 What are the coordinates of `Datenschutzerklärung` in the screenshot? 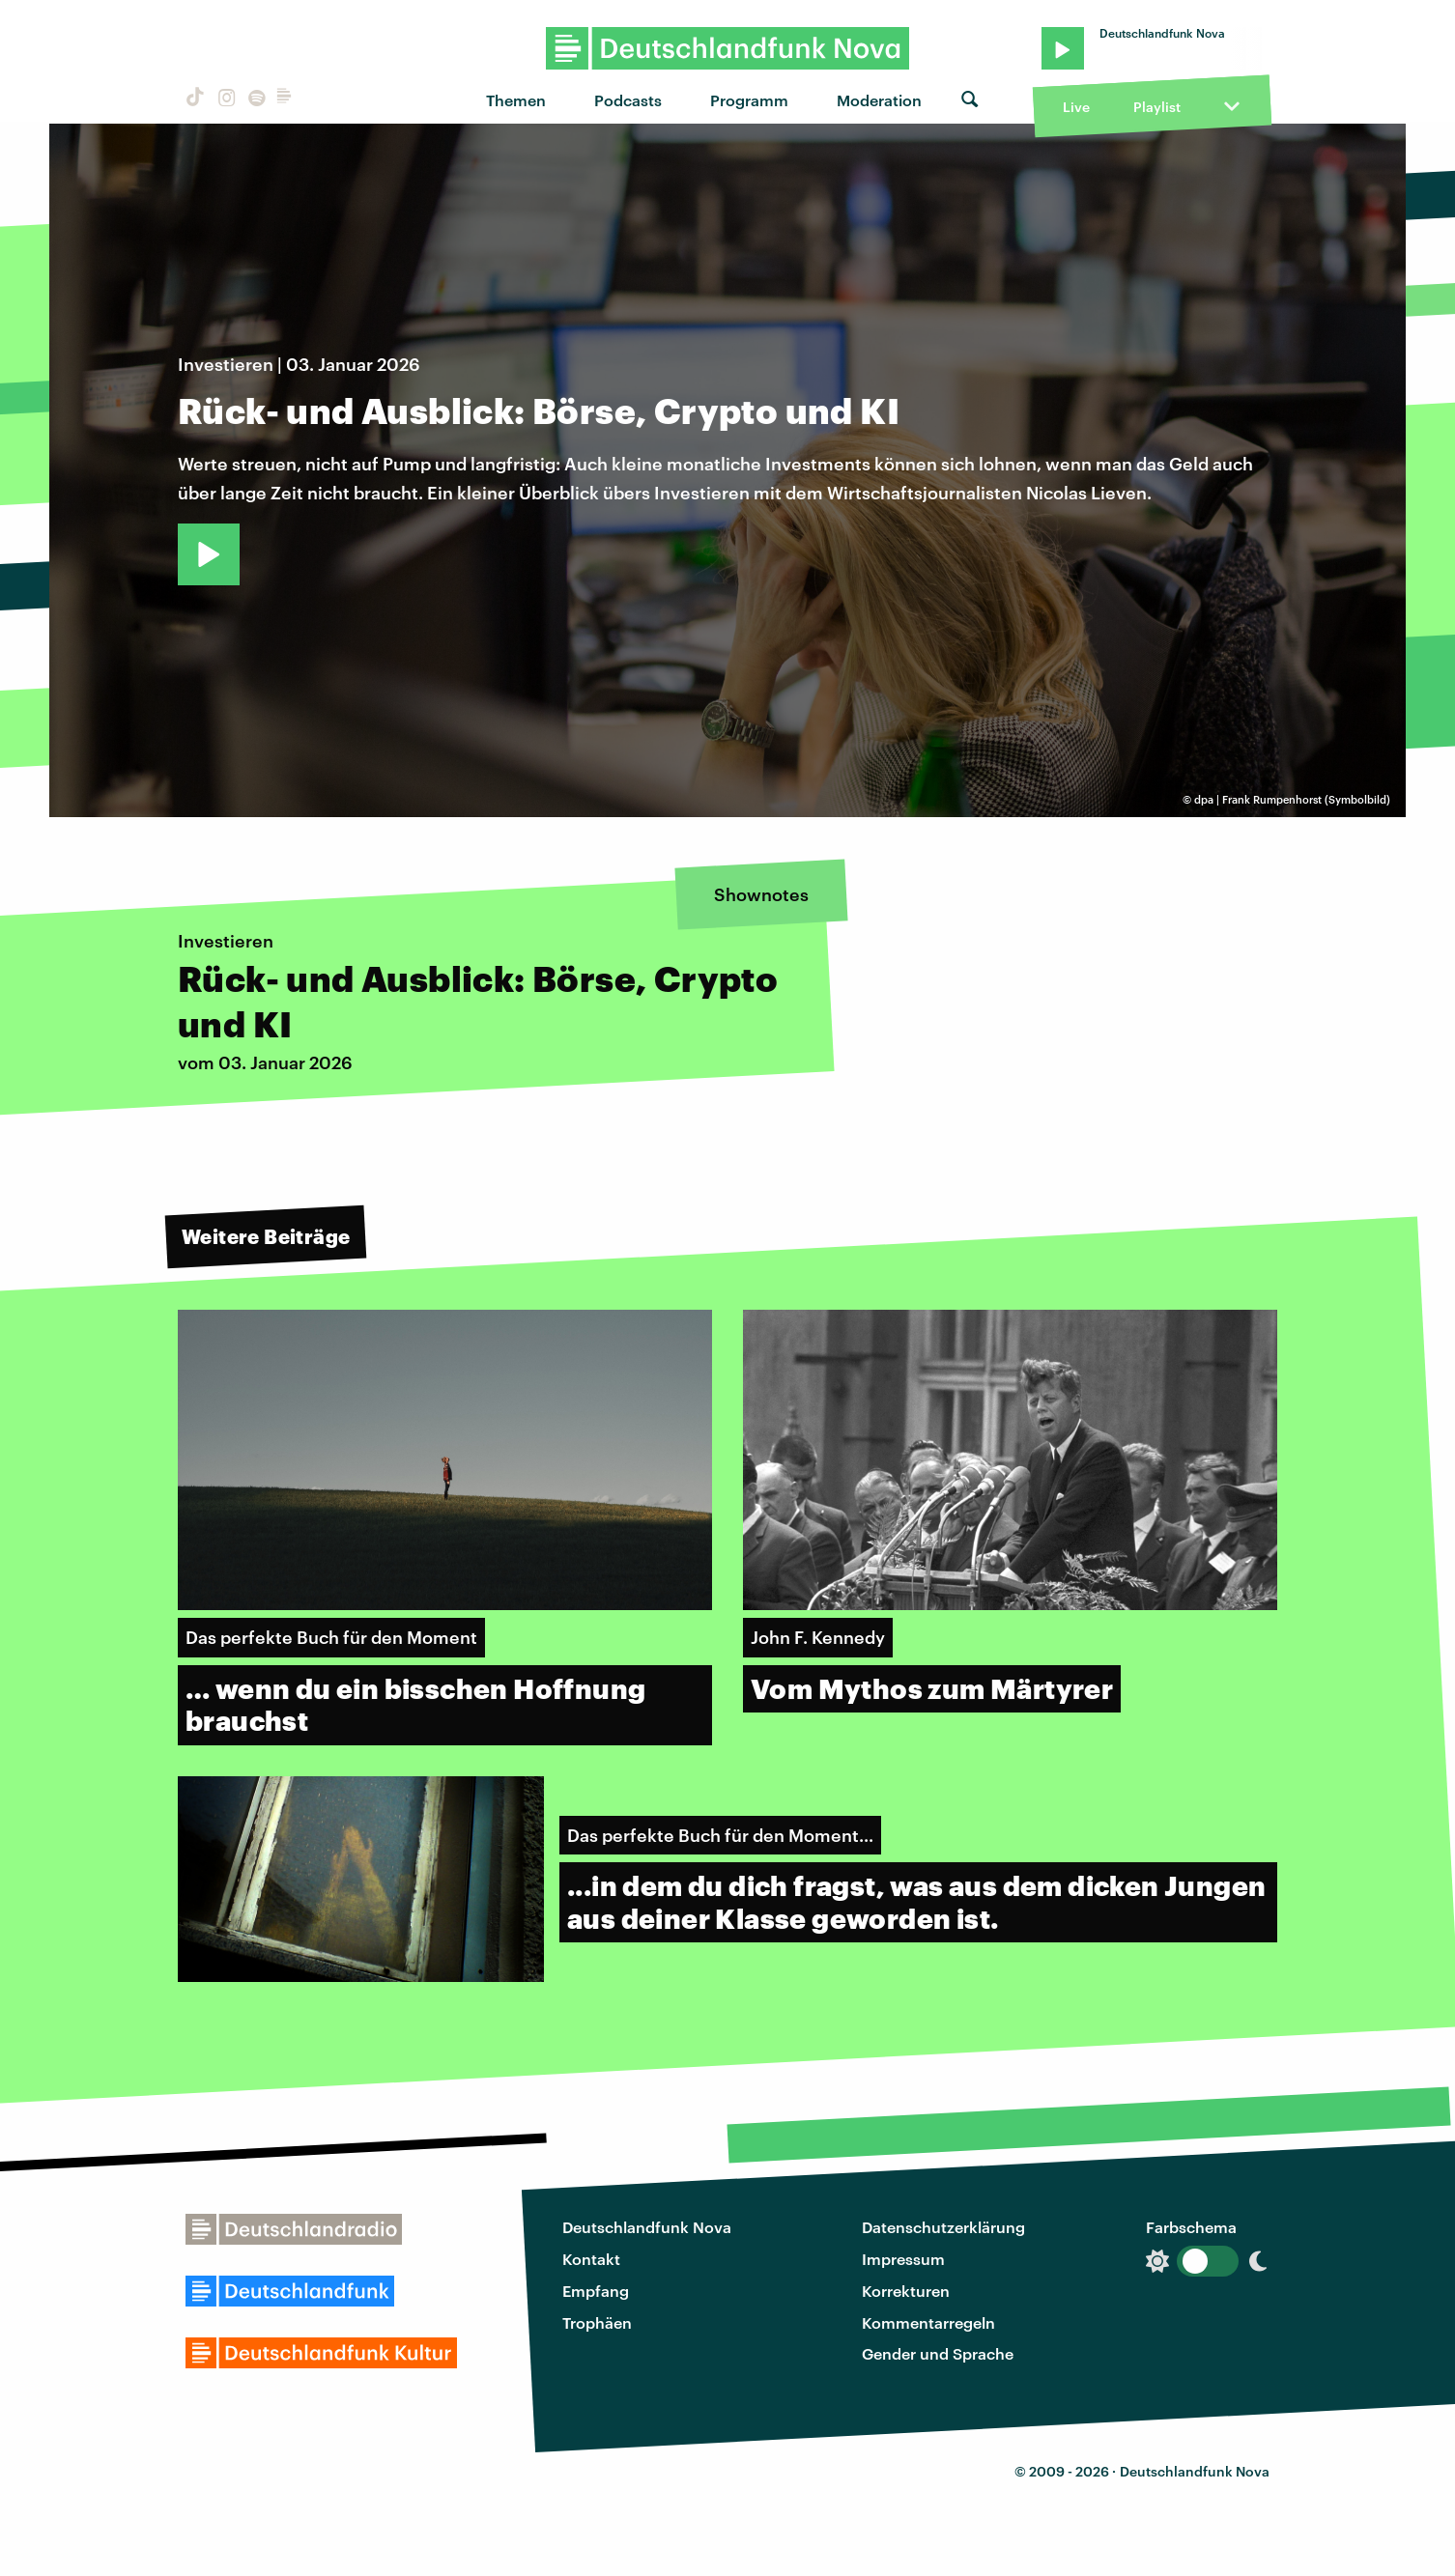 It's located at (943, 2227).